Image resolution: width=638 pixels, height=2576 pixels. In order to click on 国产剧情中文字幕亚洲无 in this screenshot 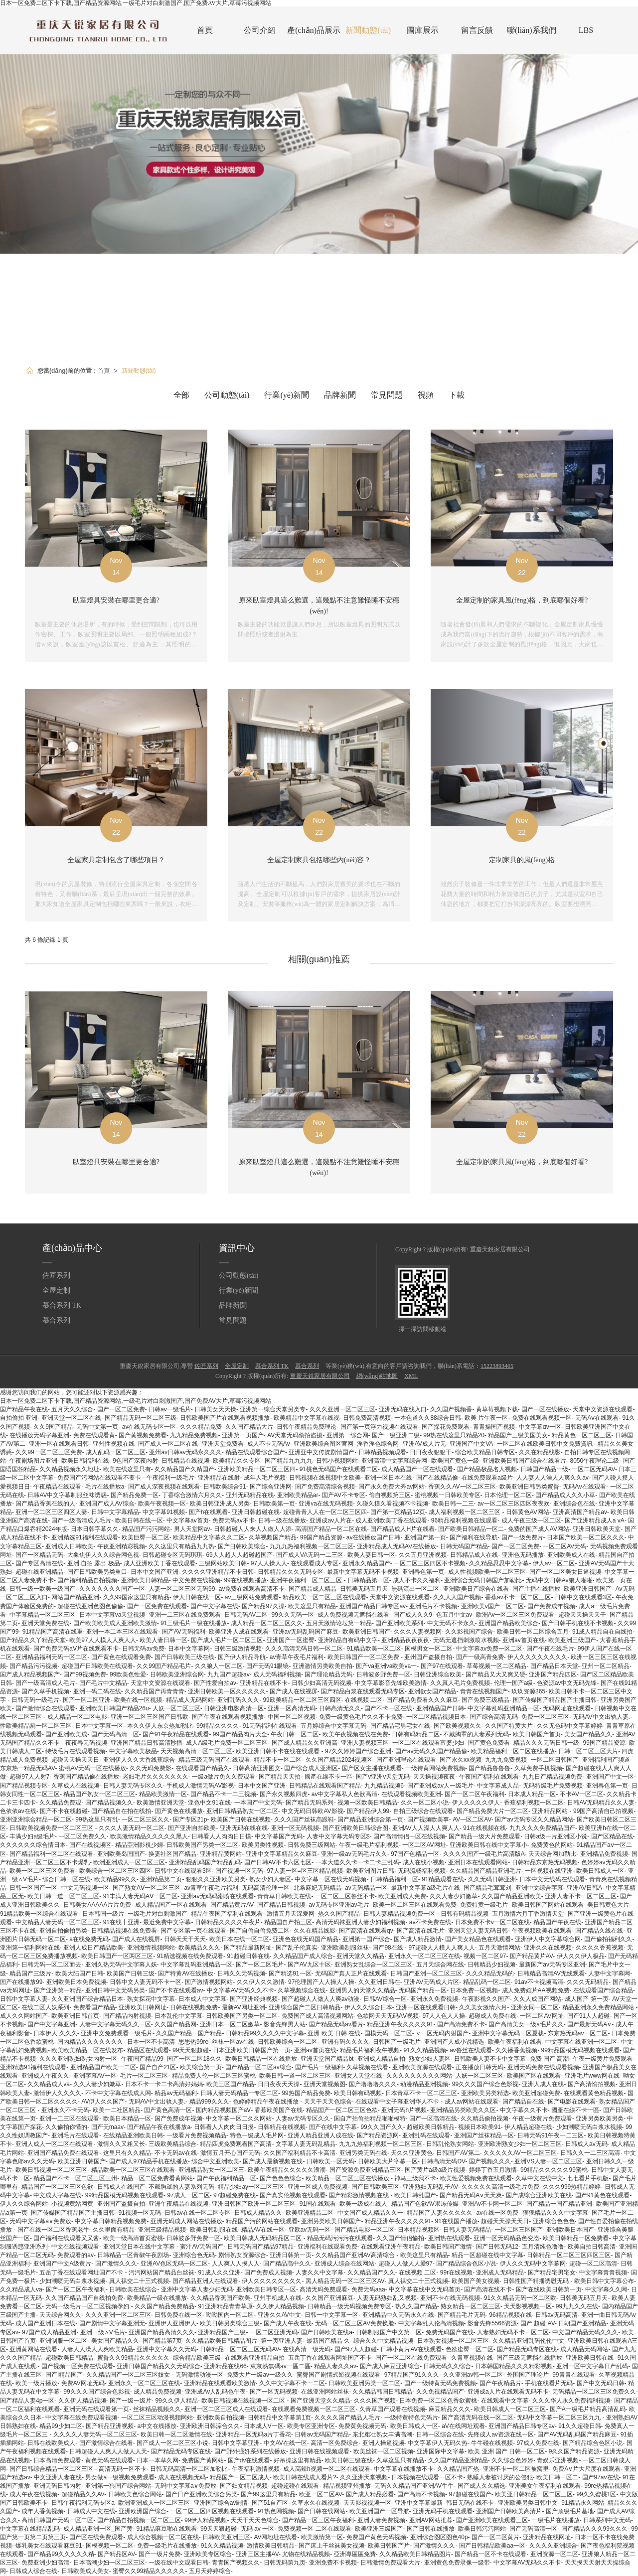, I will do `click(112, 2323)`.